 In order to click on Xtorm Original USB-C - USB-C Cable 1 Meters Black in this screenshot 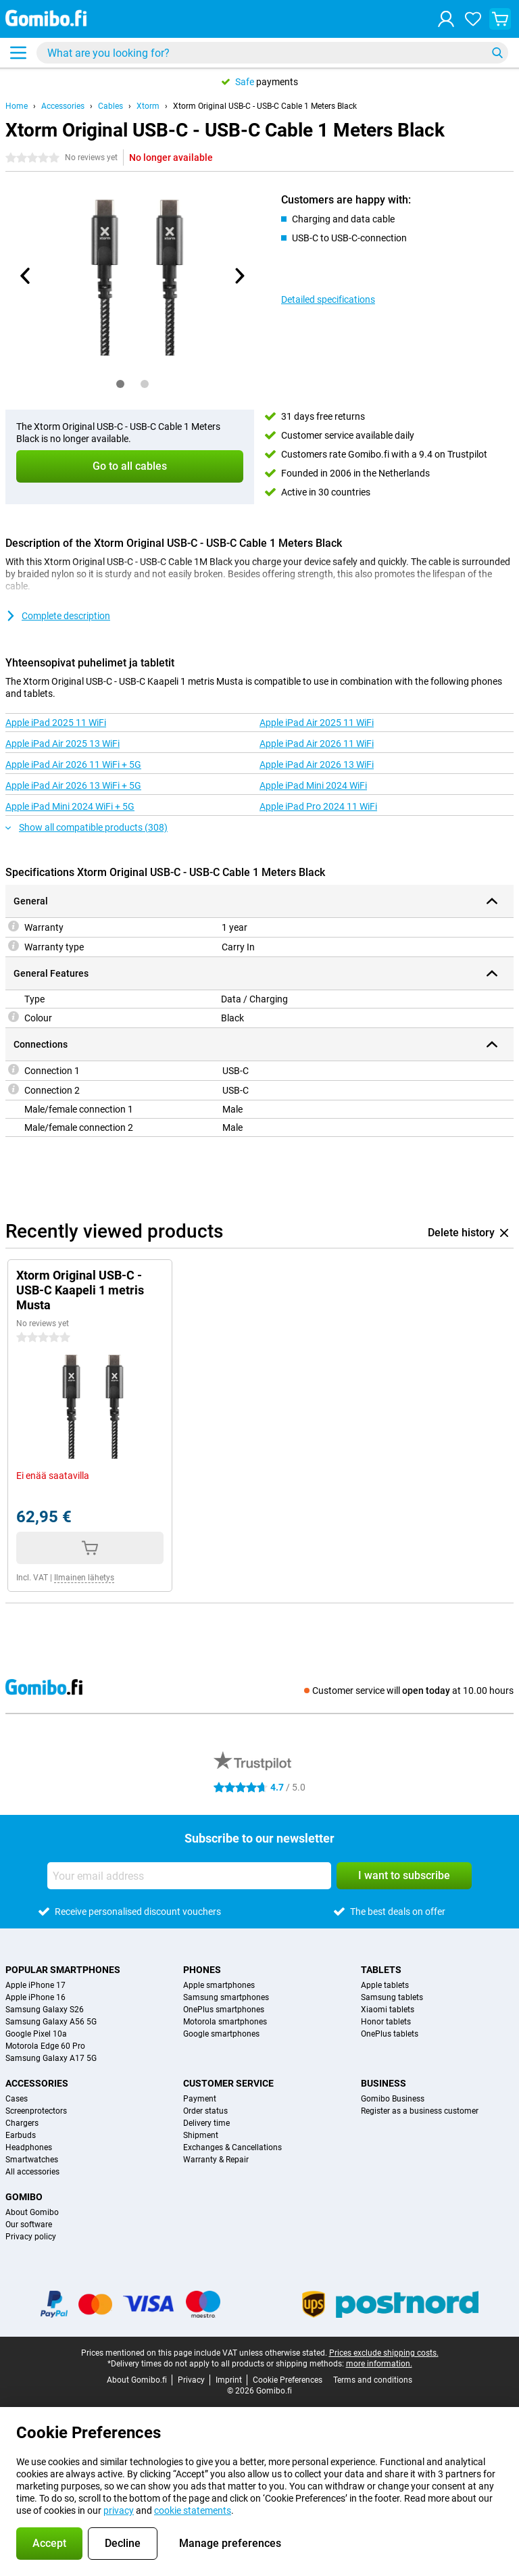, I will do `click(265, 106)`.